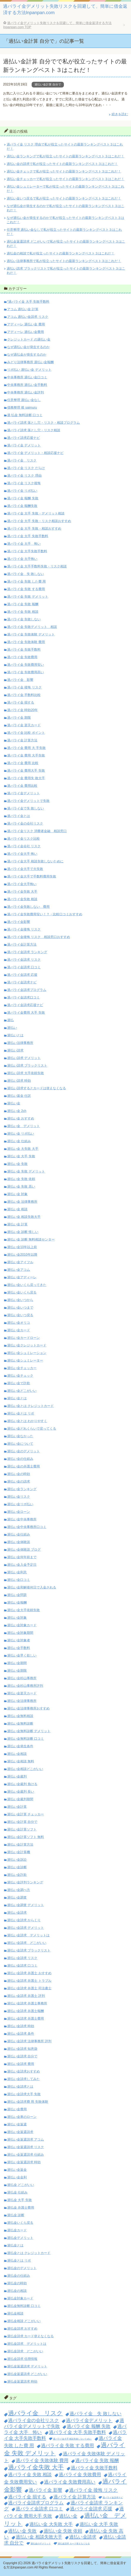  I want to click on 過バライ金 失敗体験 デメリット, so click(31, 634).